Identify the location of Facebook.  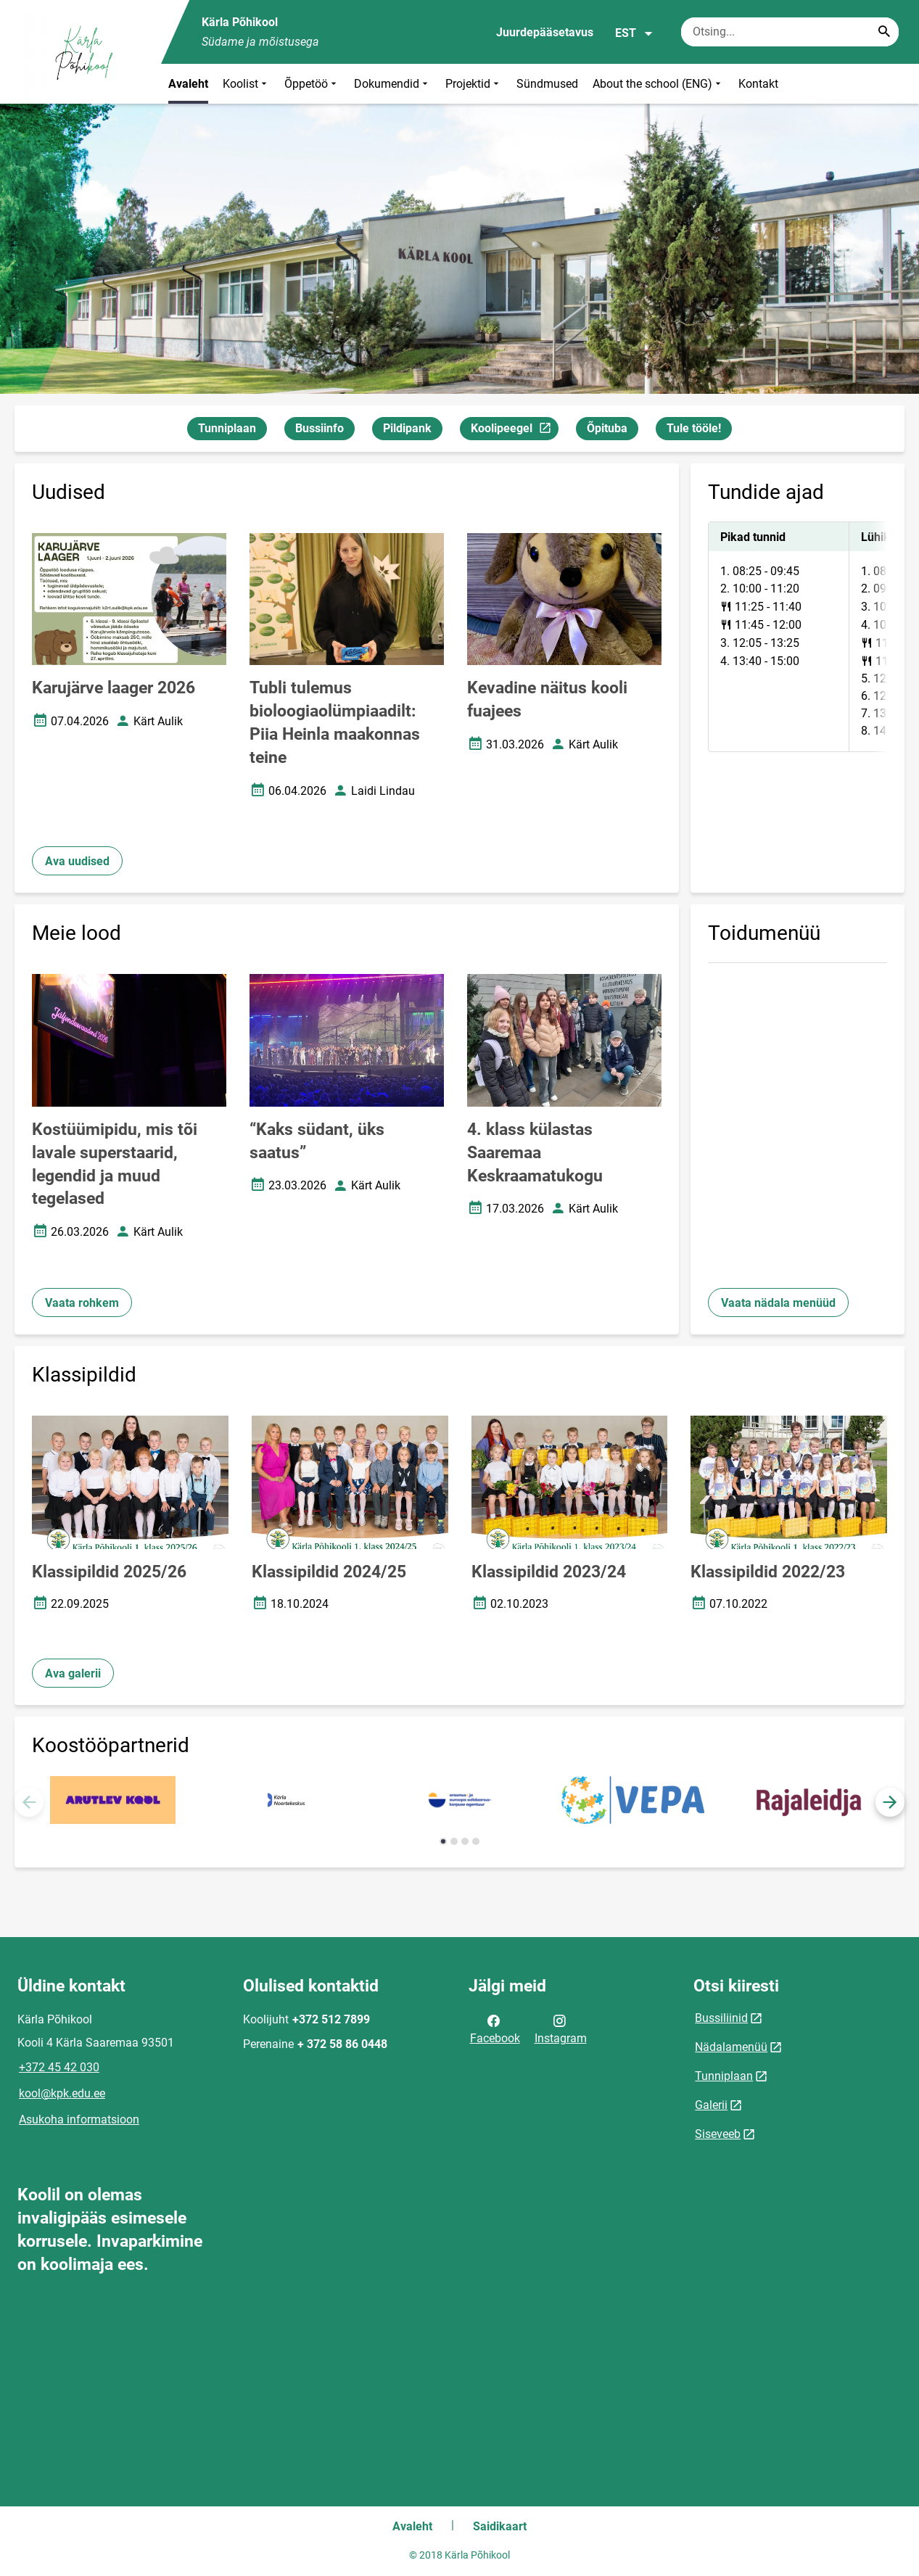
(495, 2028).